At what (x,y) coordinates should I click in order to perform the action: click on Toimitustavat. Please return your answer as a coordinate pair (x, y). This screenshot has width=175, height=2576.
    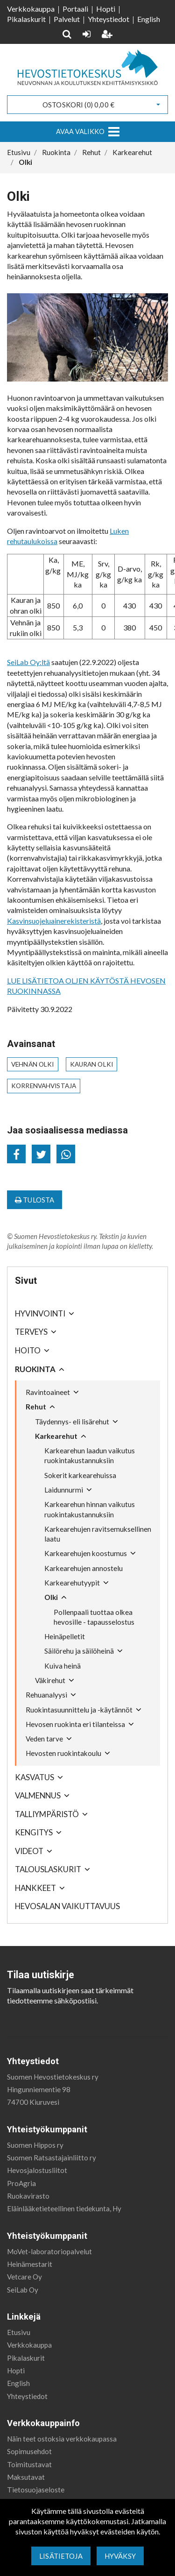
    Looking at the image, I should click on (29, 2464).